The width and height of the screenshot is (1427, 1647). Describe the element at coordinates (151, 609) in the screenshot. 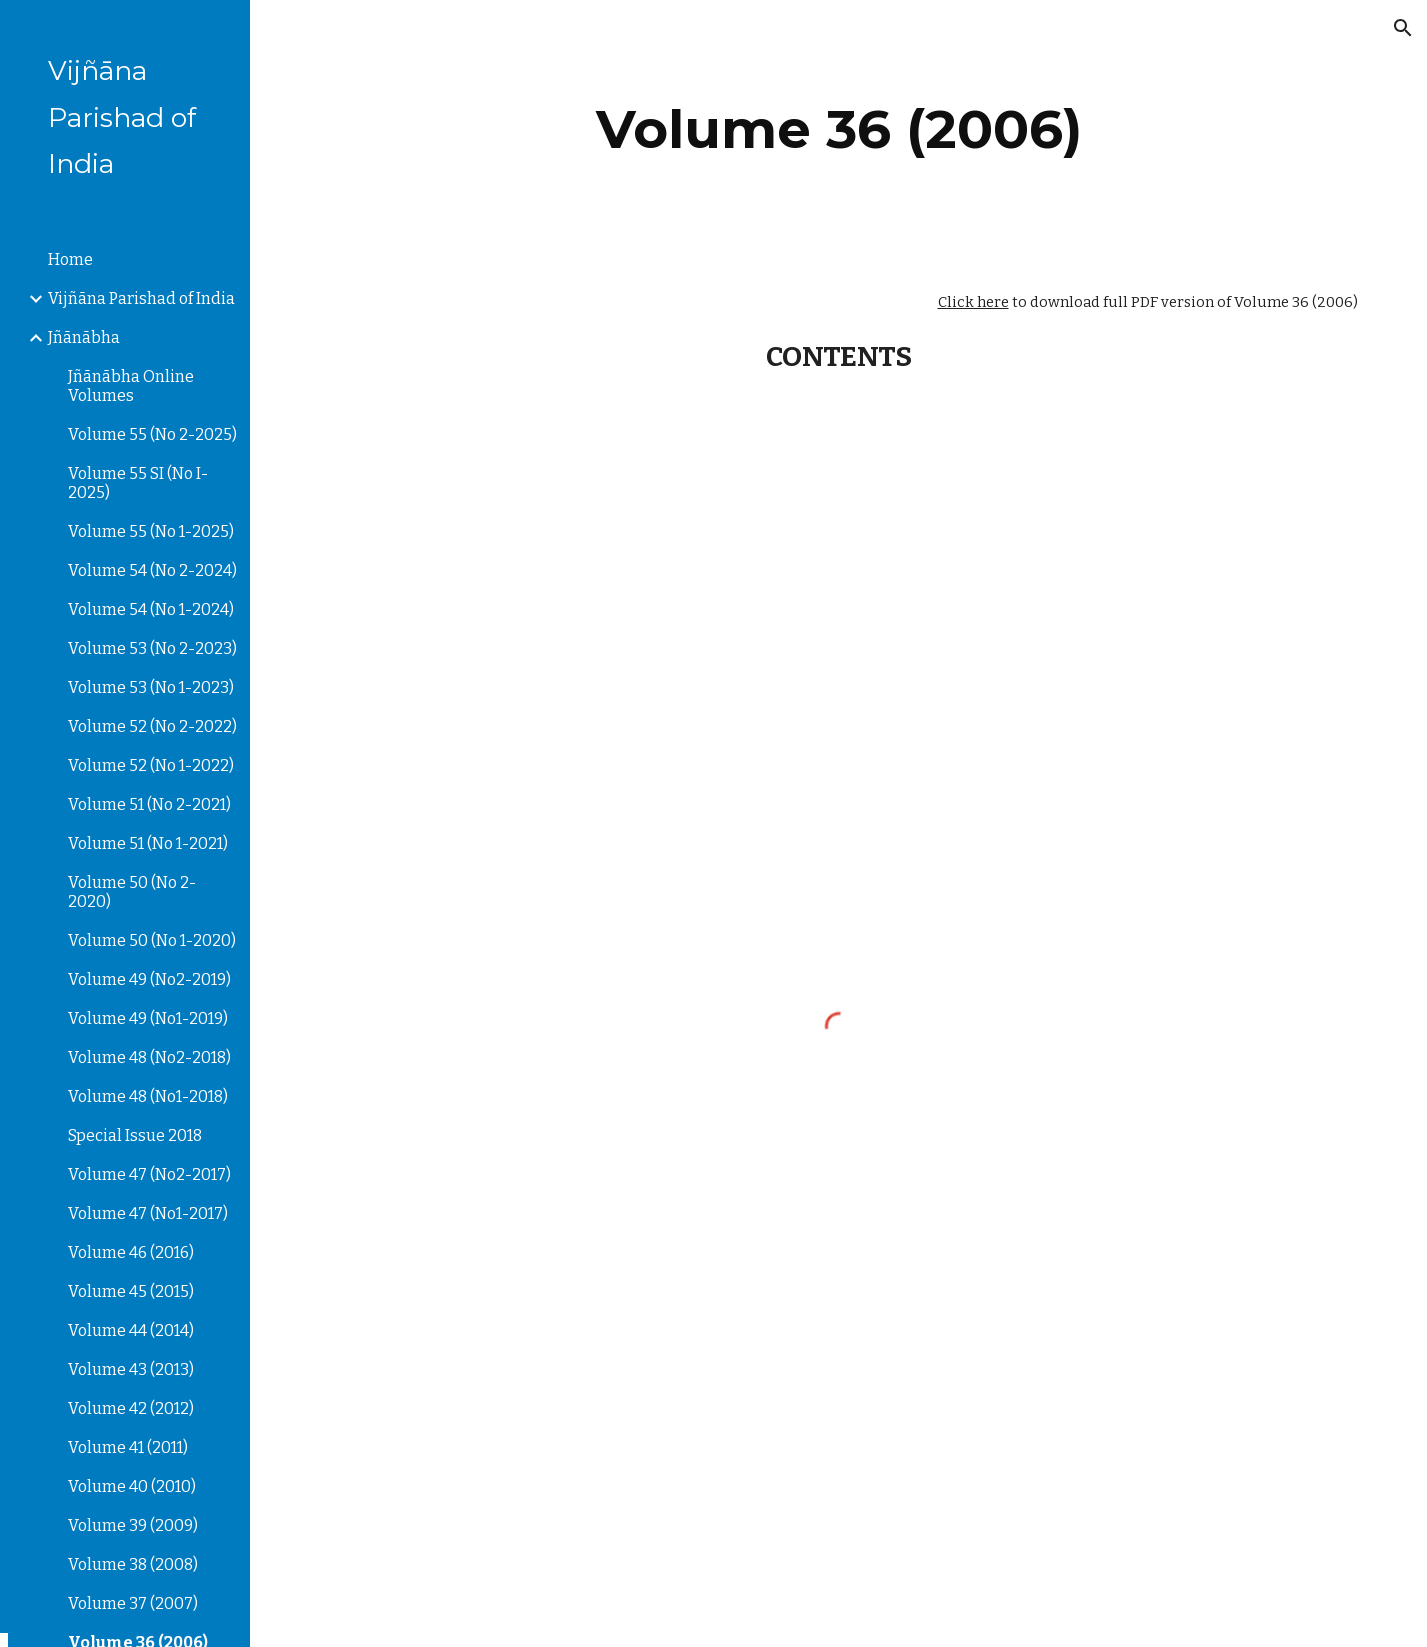

I see `Volume 54 (No 1-2024) [link]` at that location.